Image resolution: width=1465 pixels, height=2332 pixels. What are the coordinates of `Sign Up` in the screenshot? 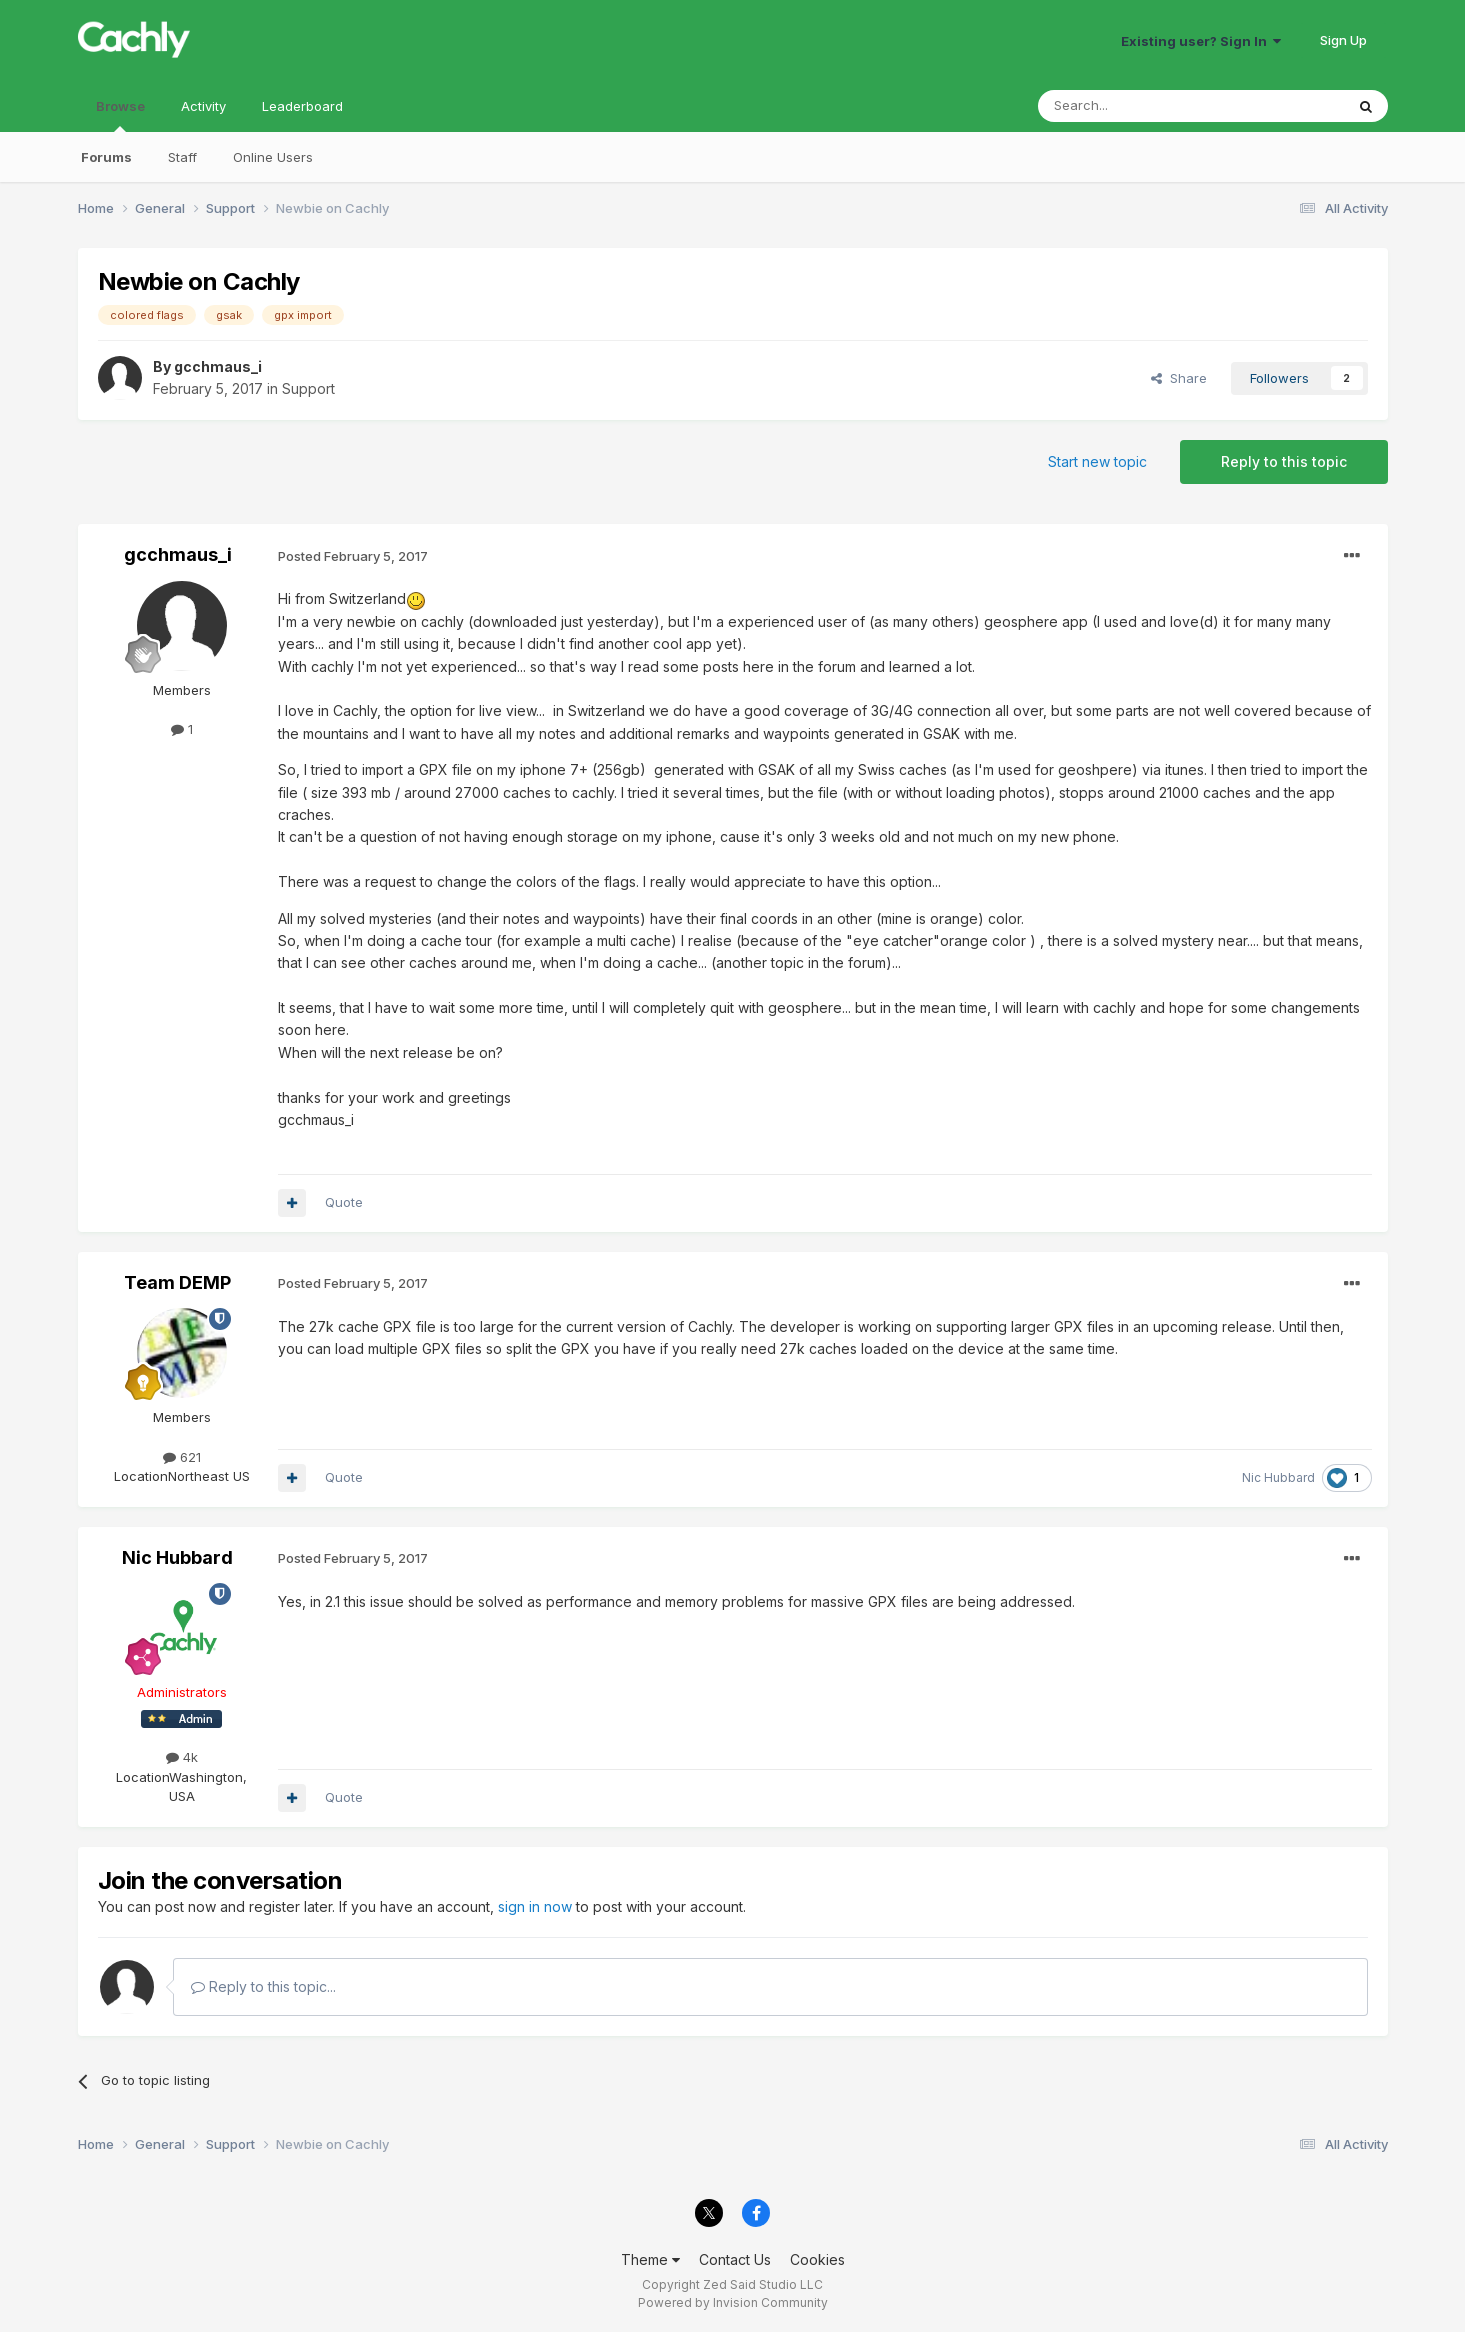 It's located at (1343, 40).